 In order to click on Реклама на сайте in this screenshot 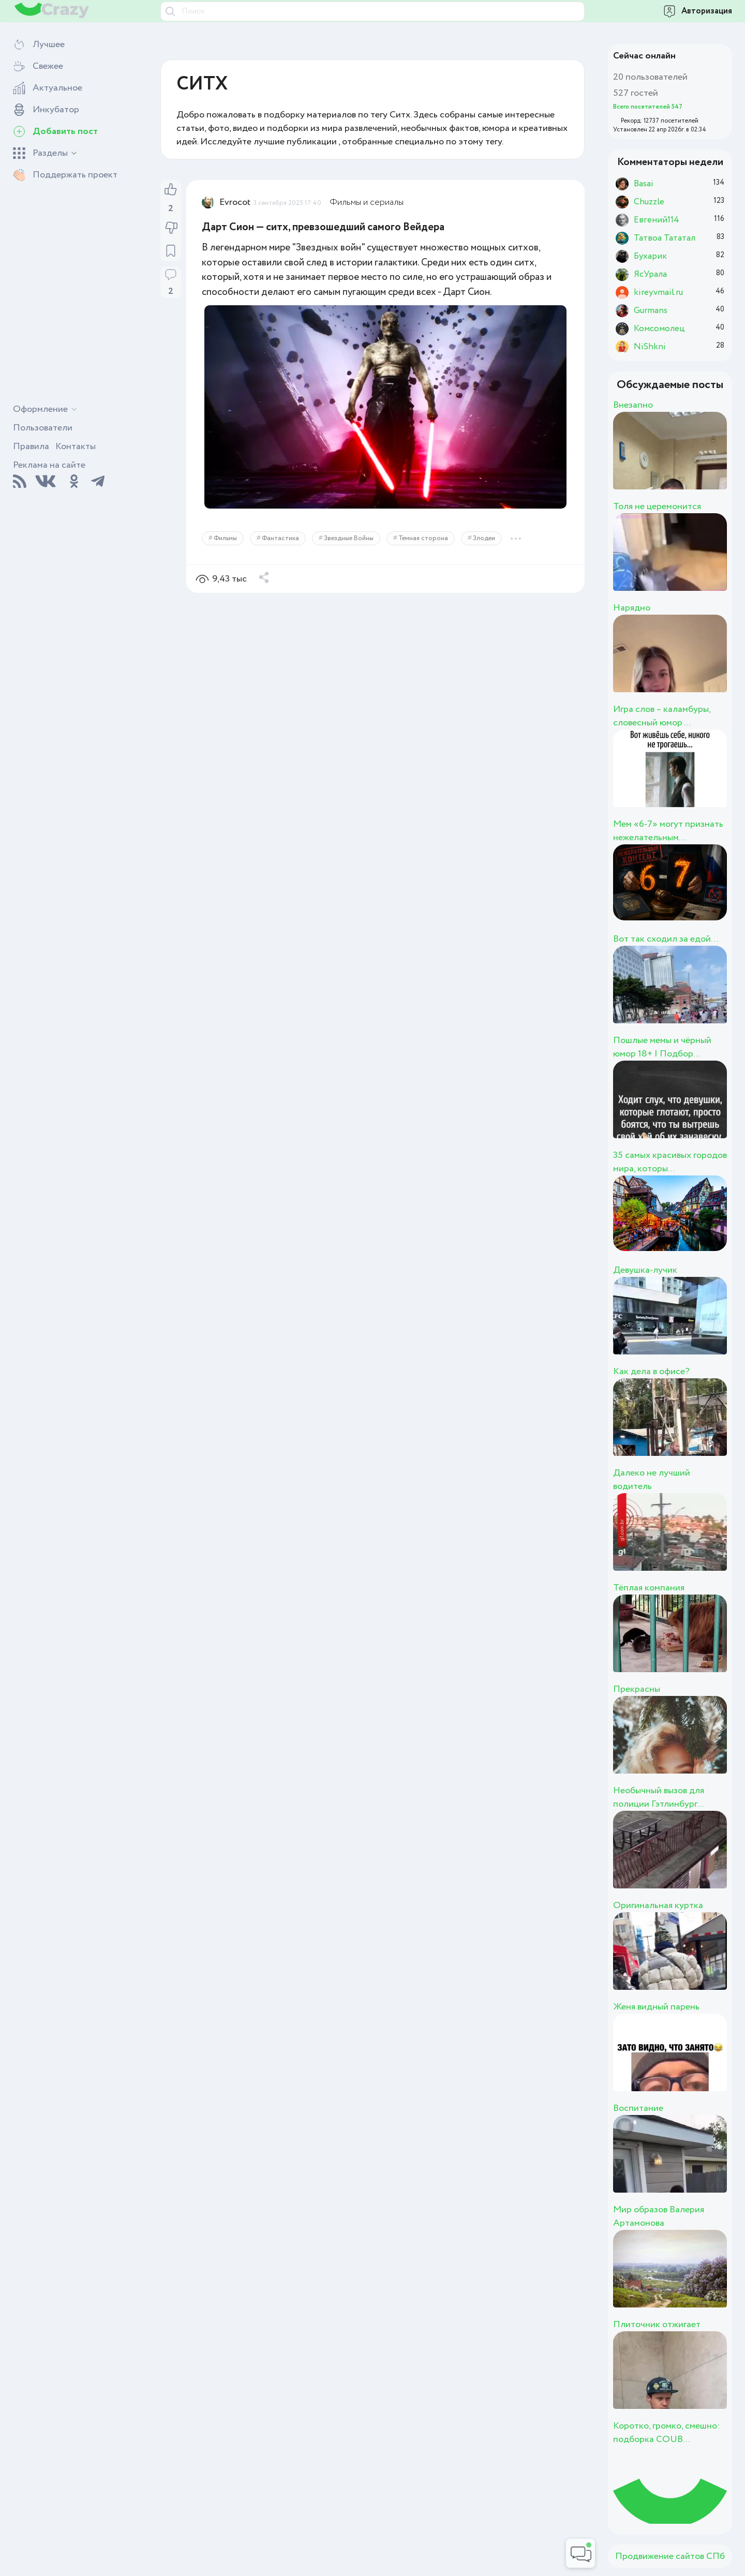, I will do `click(49, 465)`.